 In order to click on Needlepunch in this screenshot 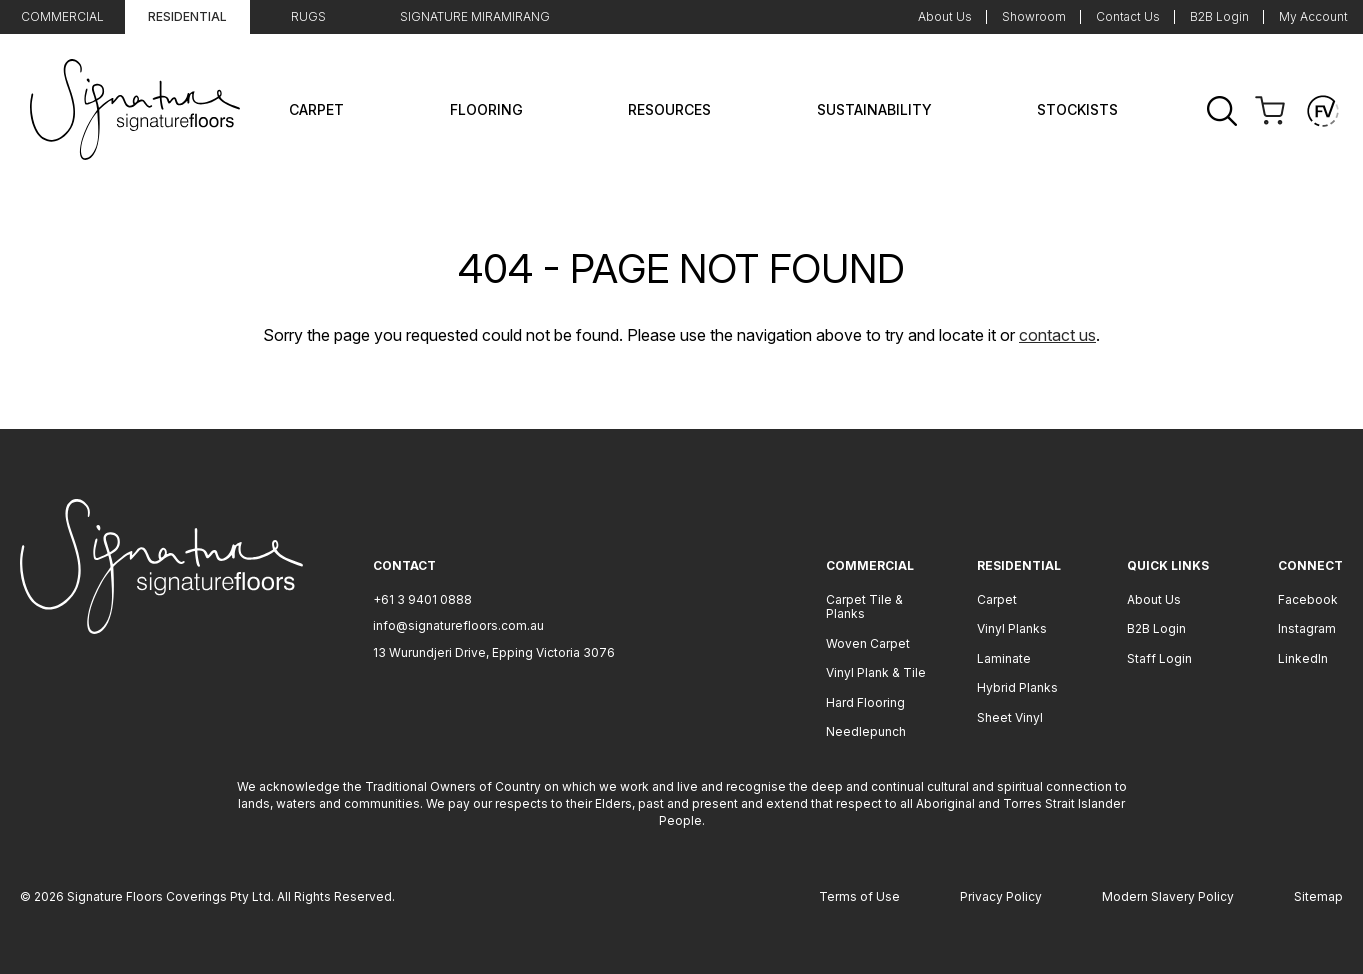, I will do `click(866, 731)`.